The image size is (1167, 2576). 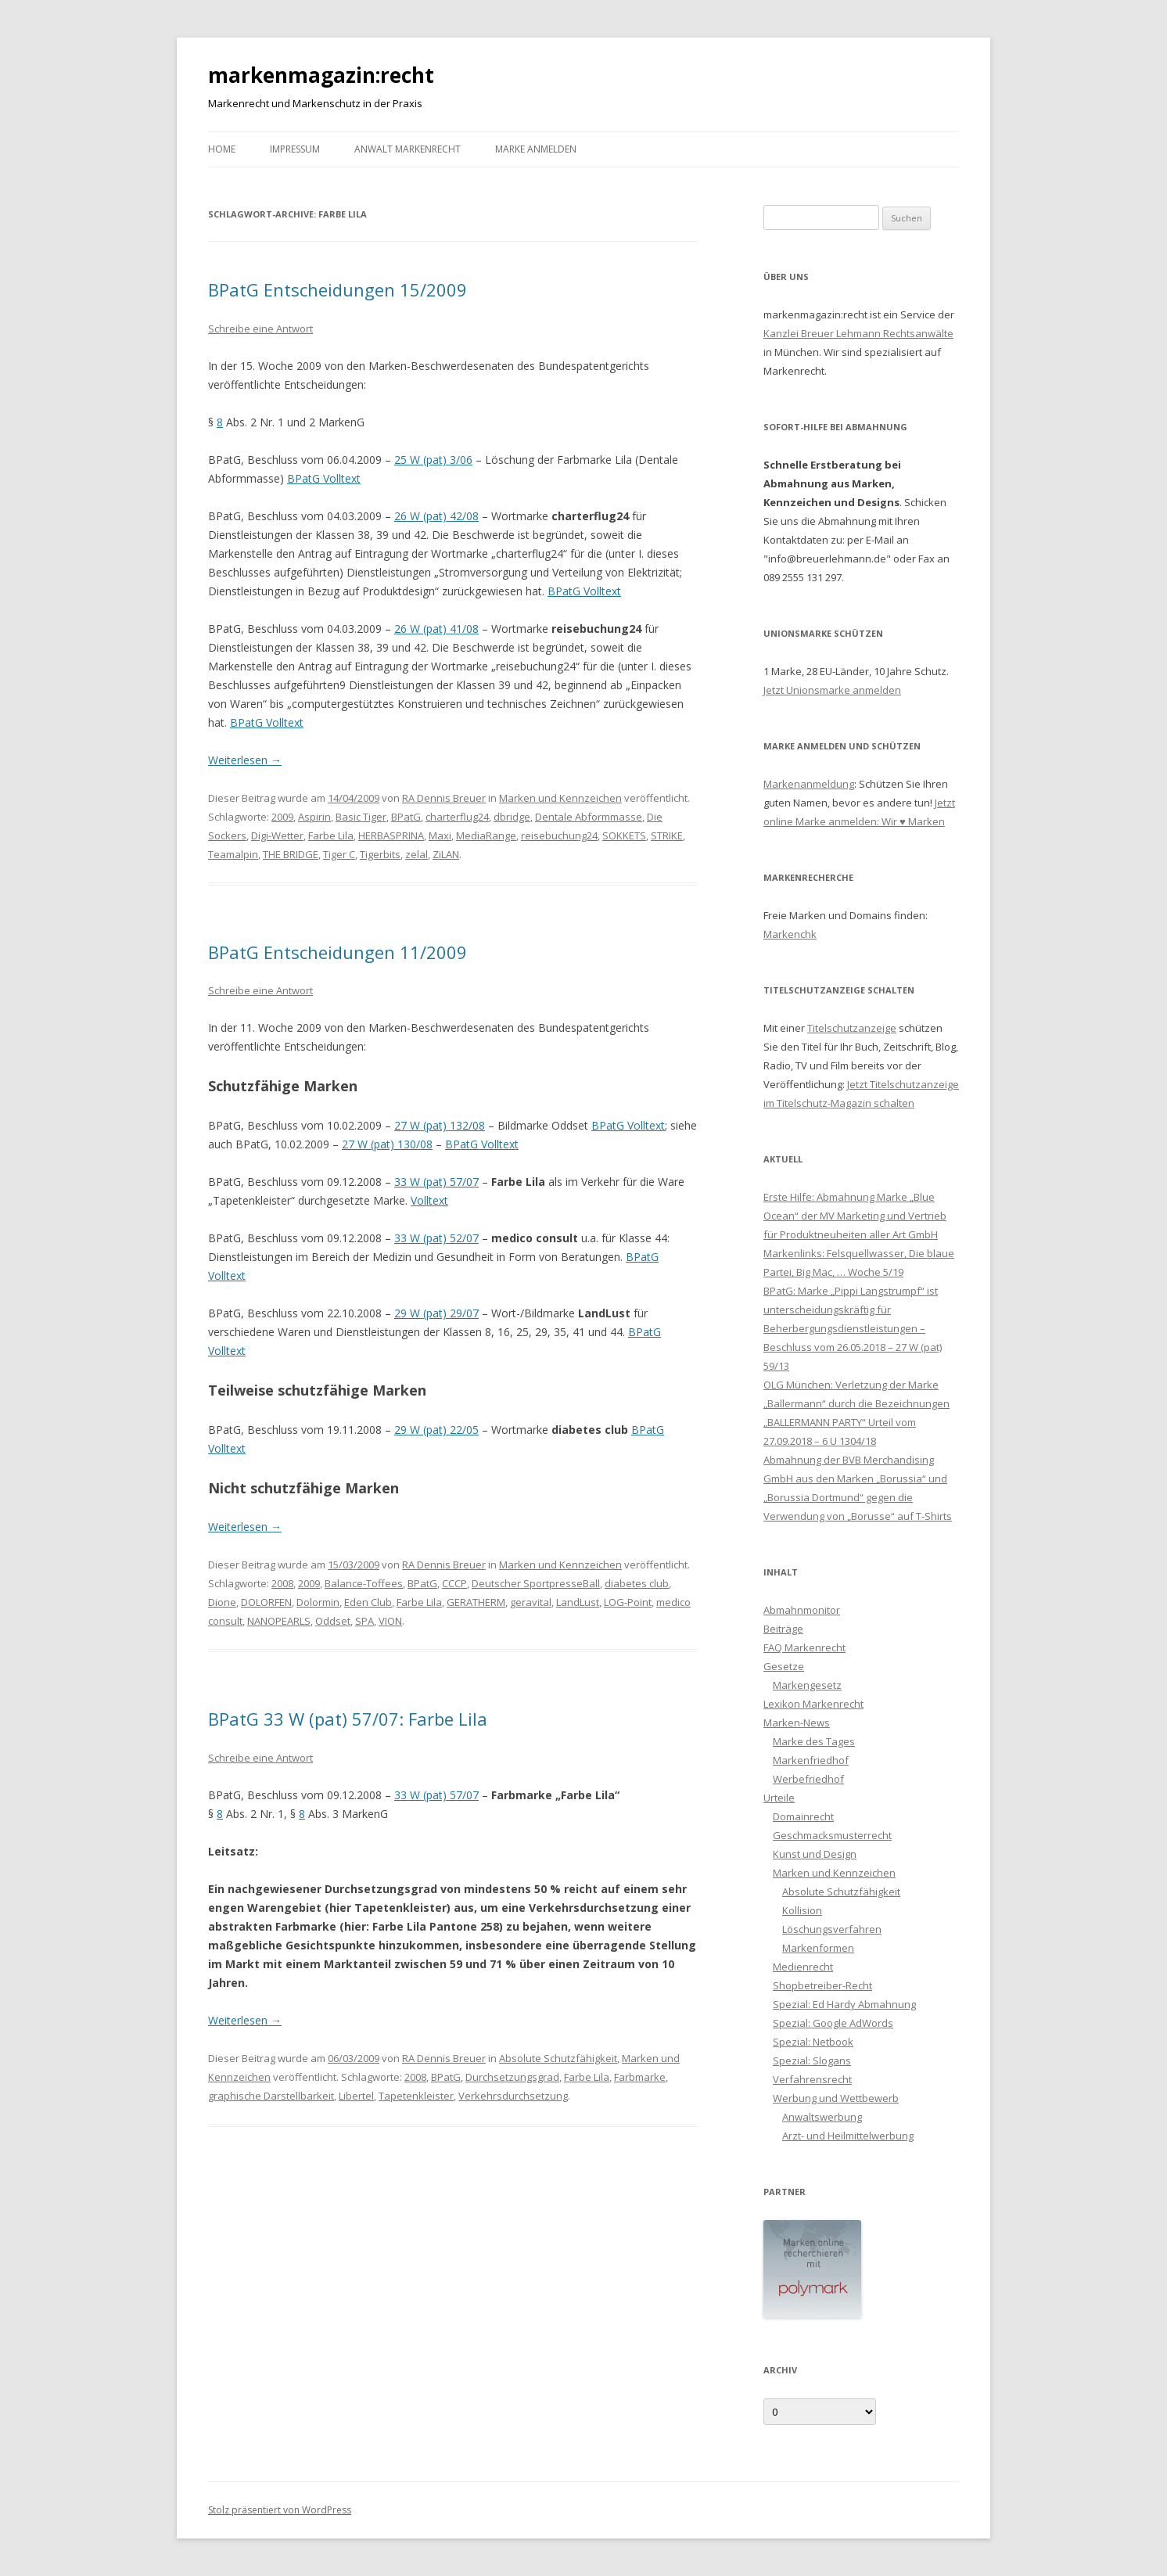 I want to click on geravital, so click(x=530, y=1602).